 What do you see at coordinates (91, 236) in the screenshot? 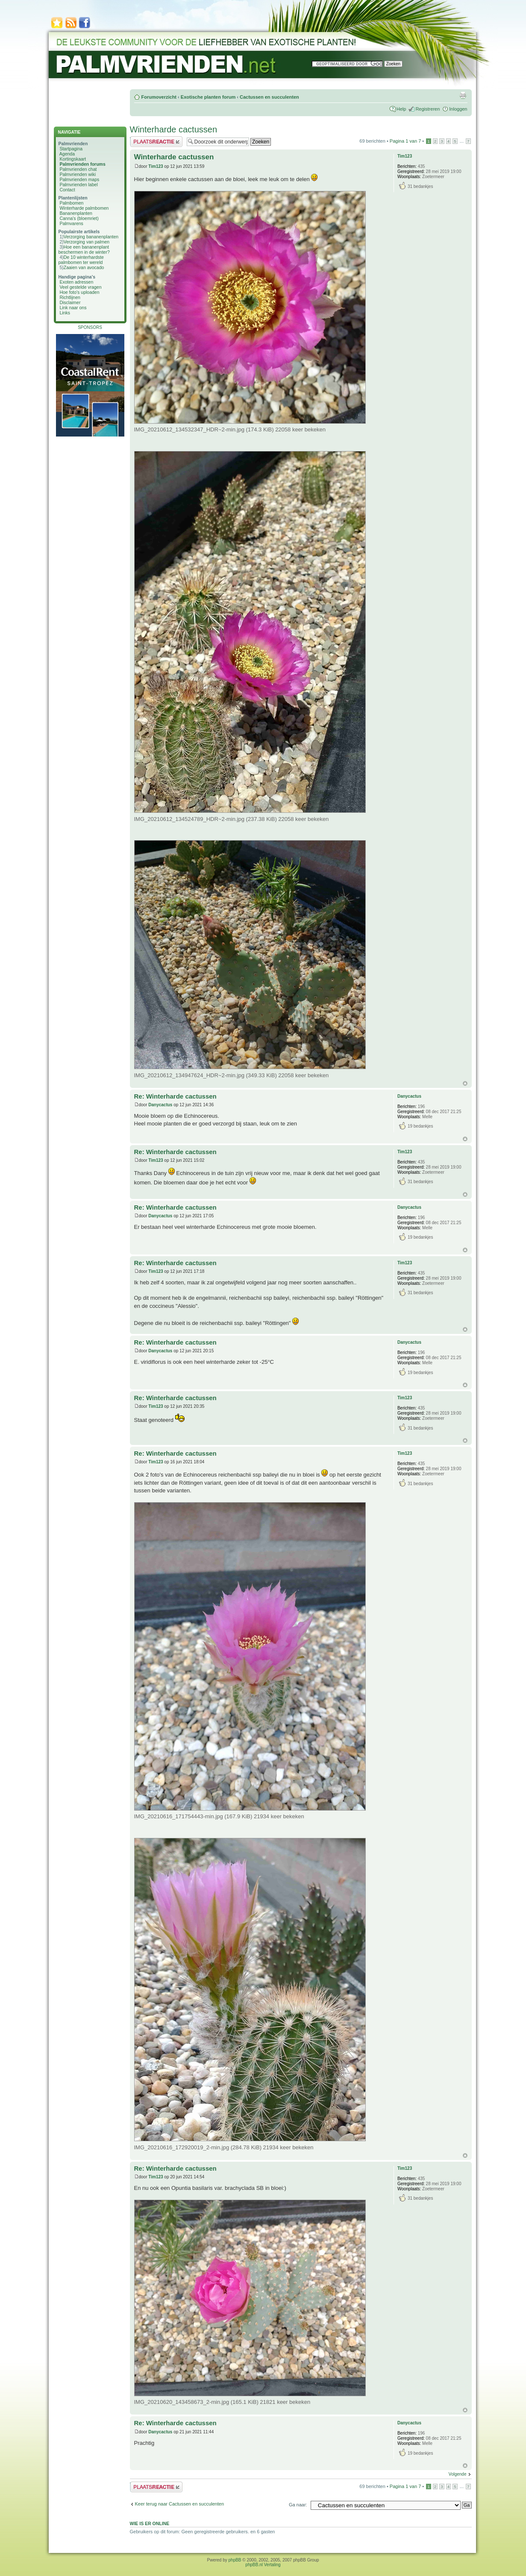
I see `Verzorging bananenplanten` at bounding box center [91, 236].